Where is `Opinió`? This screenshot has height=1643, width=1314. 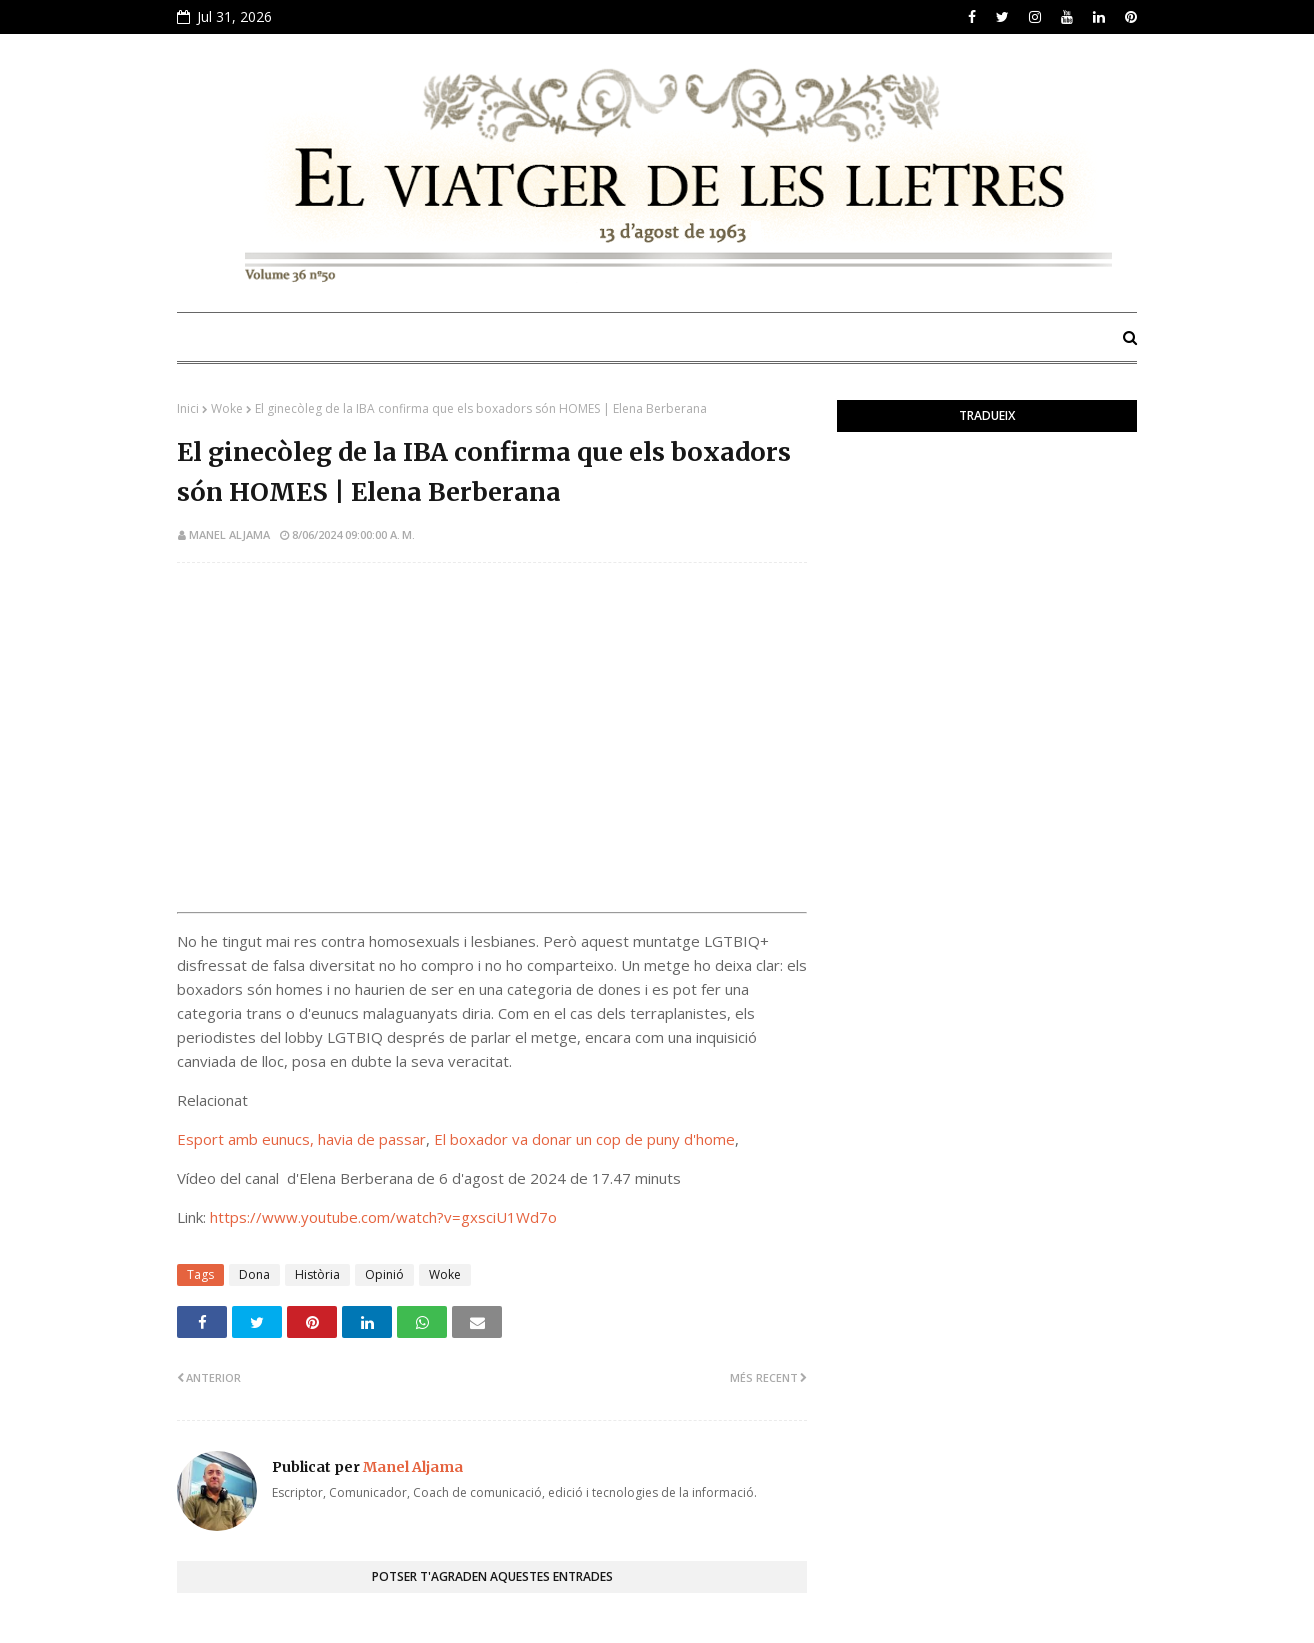 Opinió is located at coordinates (384, 1274).